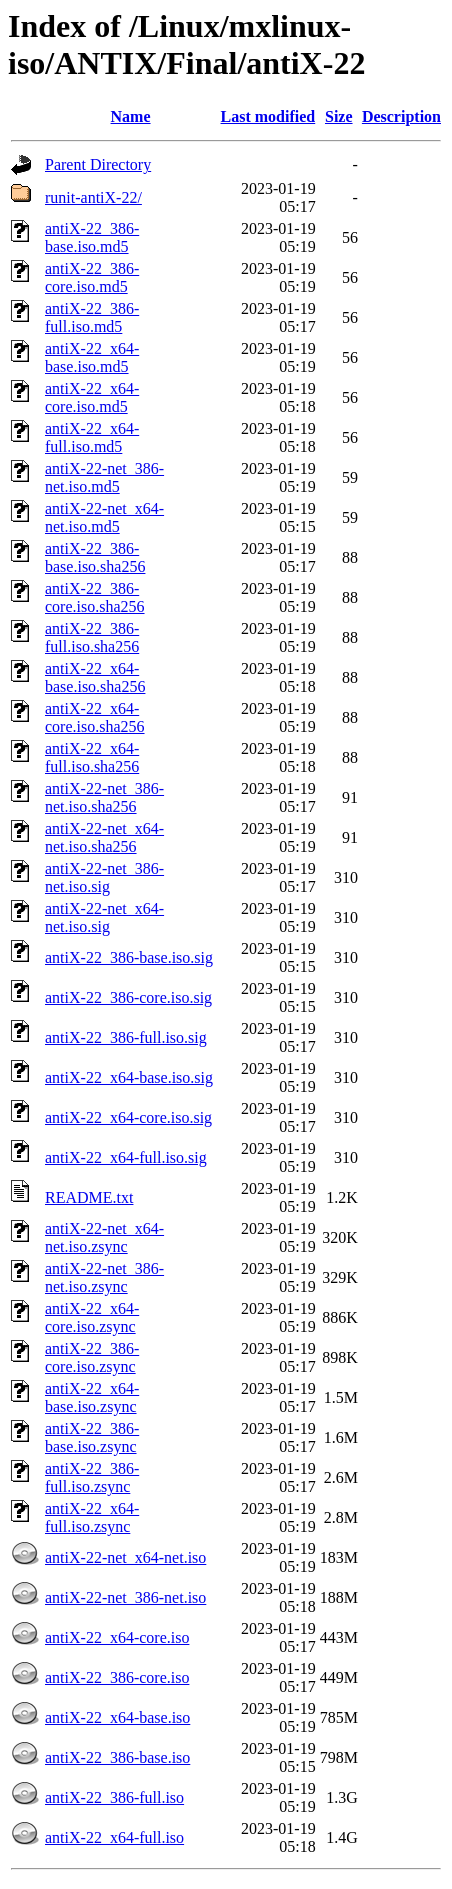 This screenshot has height=1889, width=452. I want to click on antiX-22_386-full.iso.sig, so click(126, 1037).